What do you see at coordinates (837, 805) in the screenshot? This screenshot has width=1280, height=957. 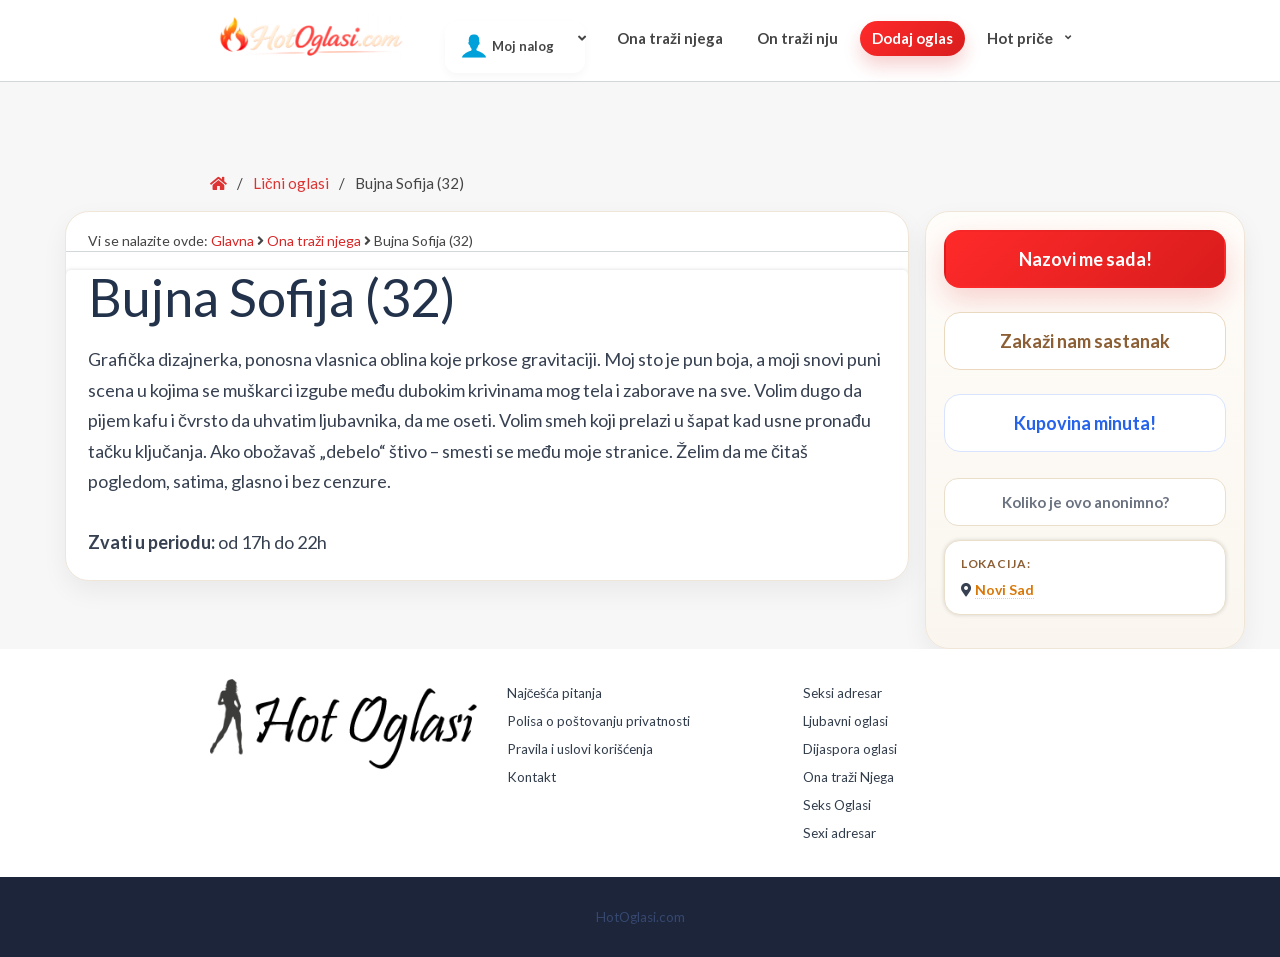 I see `Seks Oglasi` at bounding box center [837, 805].